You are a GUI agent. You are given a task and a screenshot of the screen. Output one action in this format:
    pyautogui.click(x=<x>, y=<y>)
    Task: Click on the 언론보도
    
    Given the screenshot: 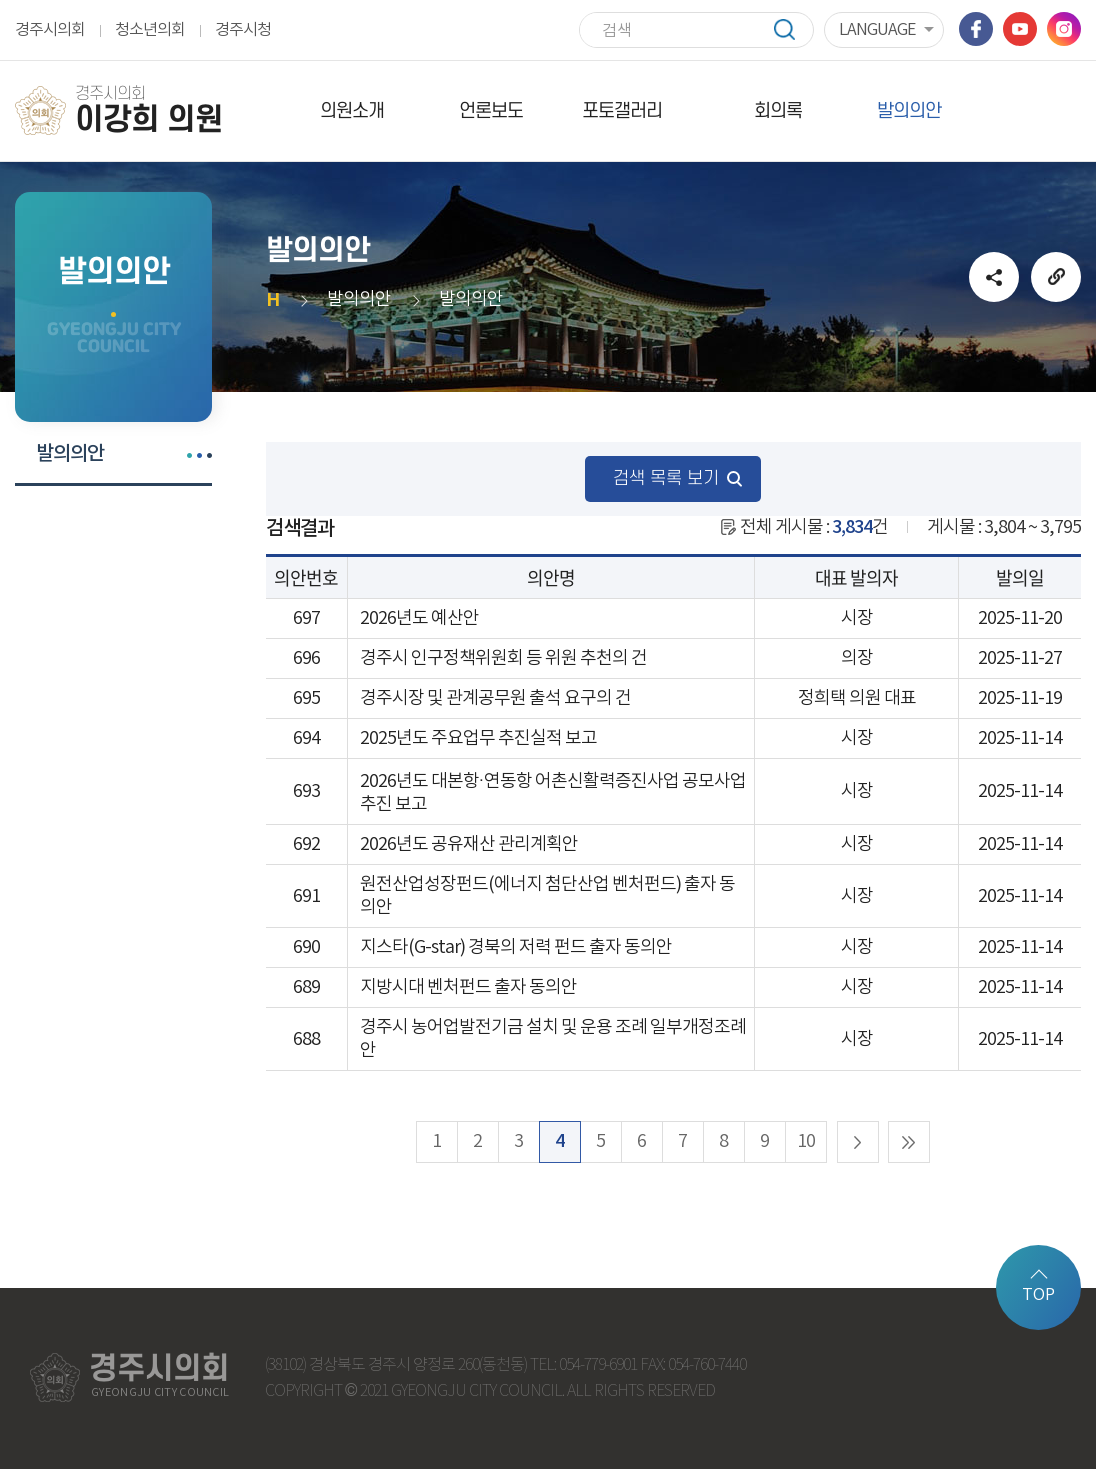 What is the action you would take?
    pyautogui.click(x=491, y=111)
    